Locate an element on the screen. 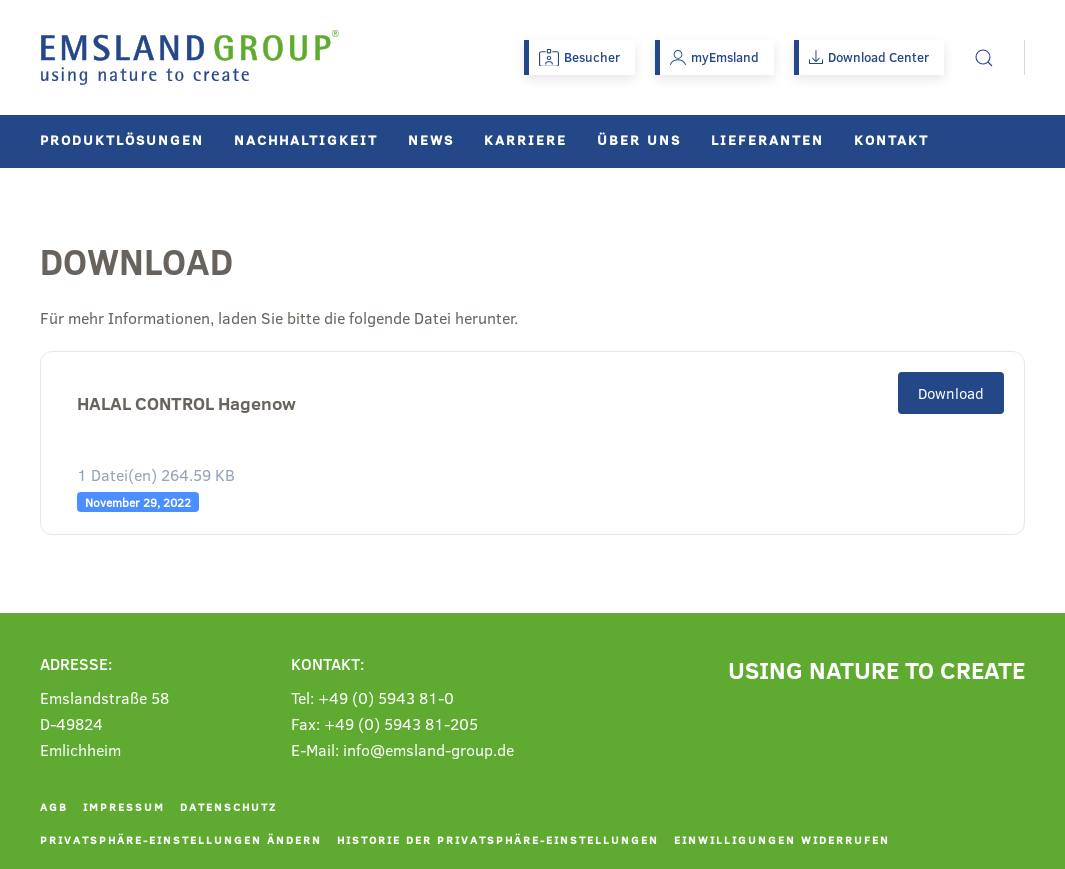 Image resolution: width=1065 pixels, height=869 pixels. AGB is located at coordinates (54, 806).